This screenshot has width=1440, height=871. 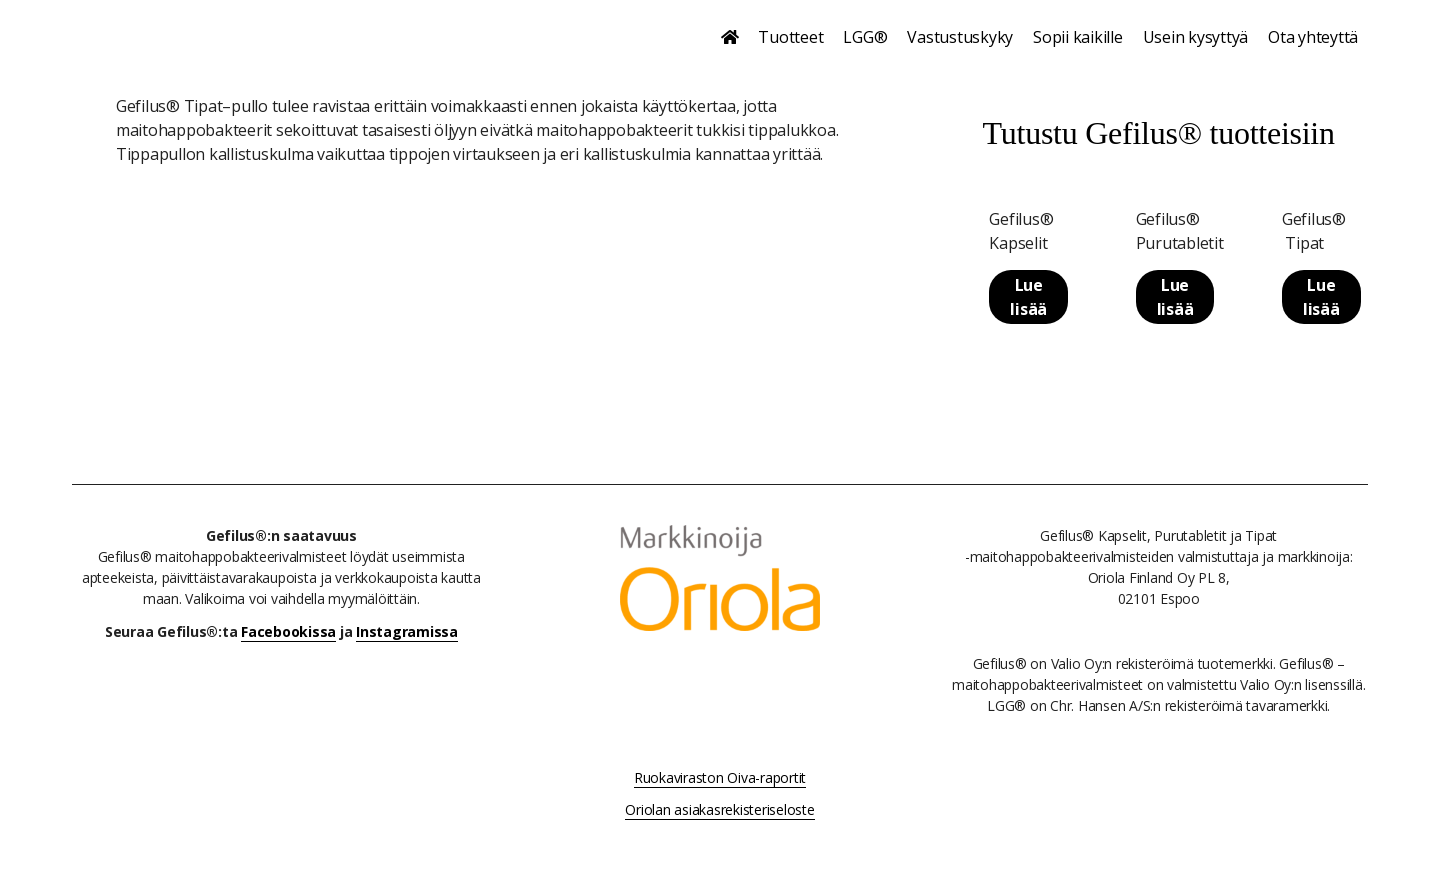 I want to click on Facebookissa, so click(x=288, y=631).